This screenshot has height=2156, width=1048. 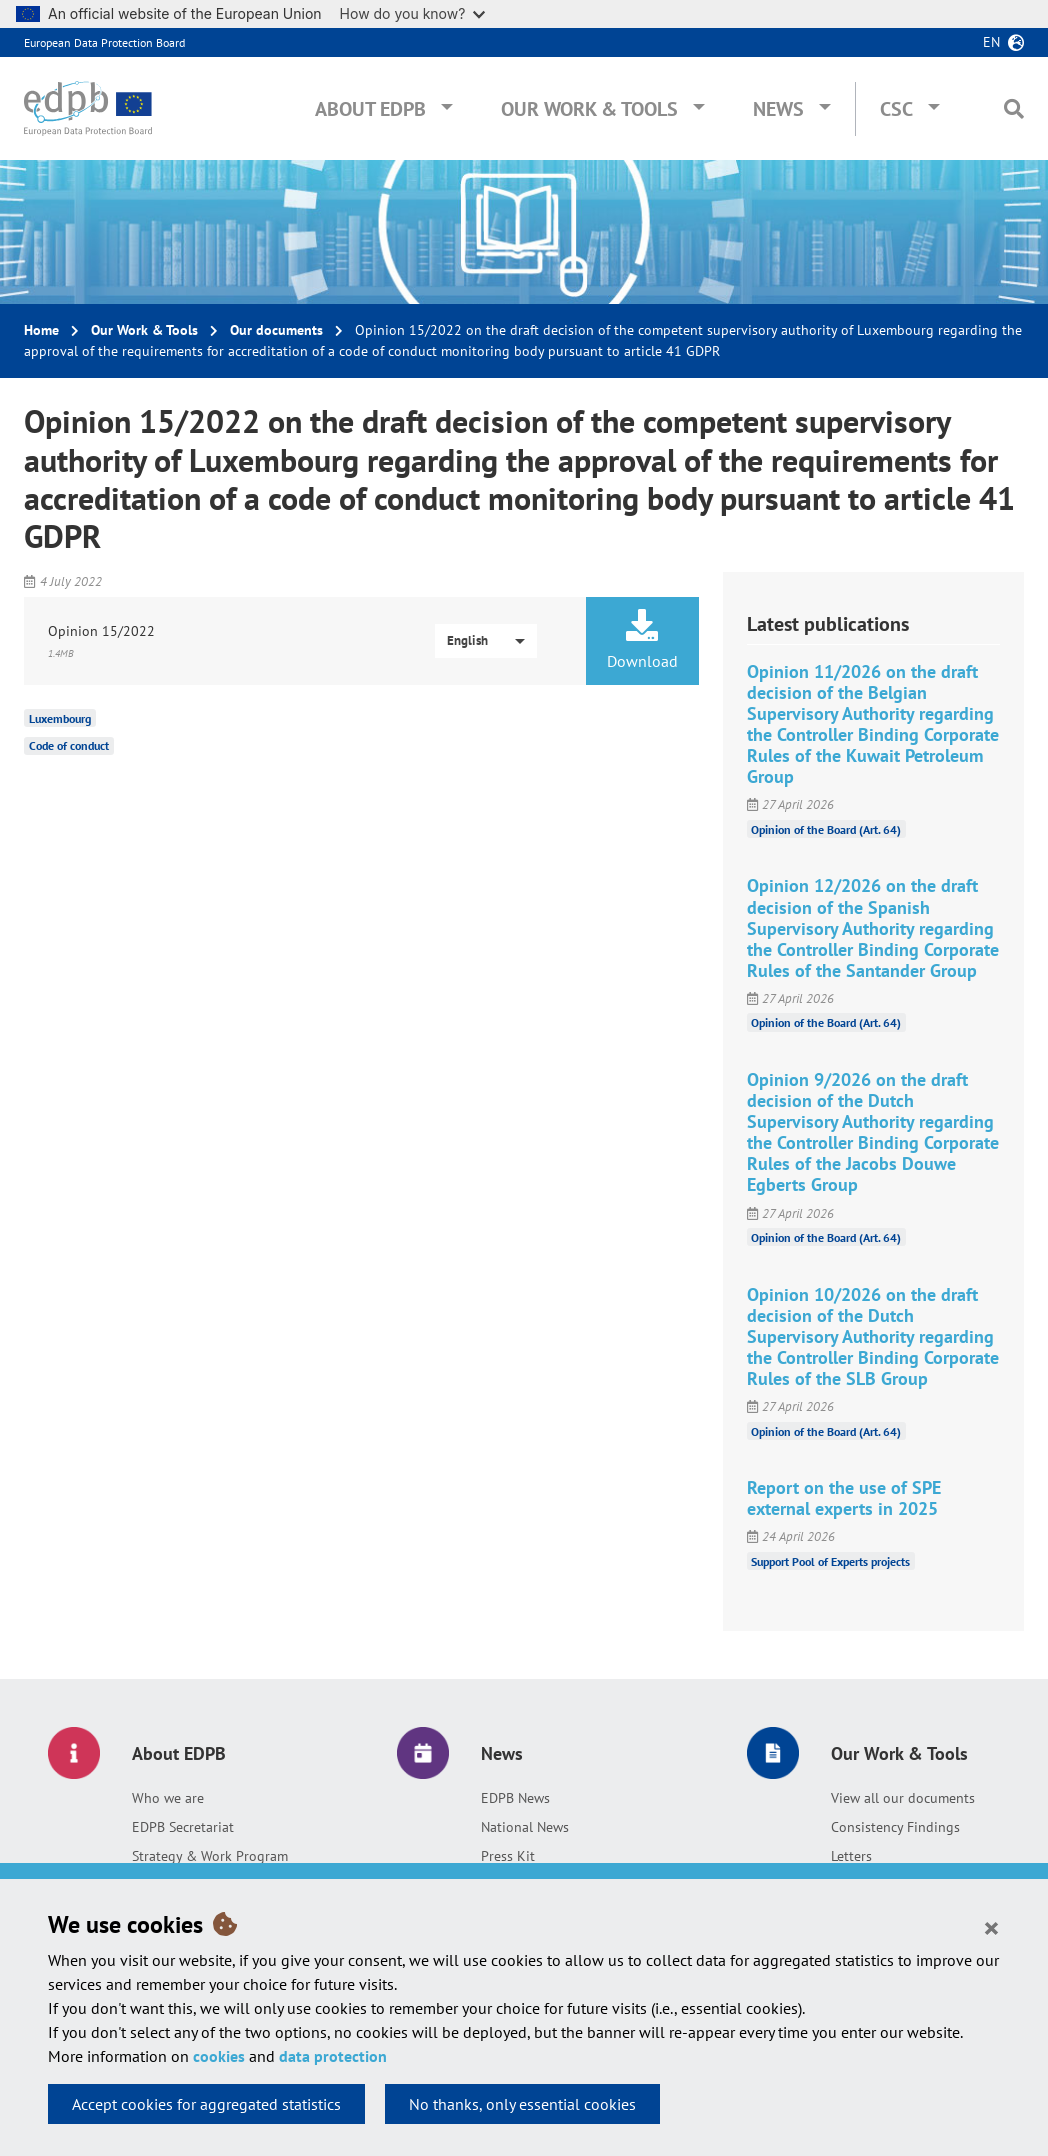 What do you see at coordinates (522, 2104) in the screenshot?
I see `No thanks, only essential cookies` at bounding box center [522, 2104].